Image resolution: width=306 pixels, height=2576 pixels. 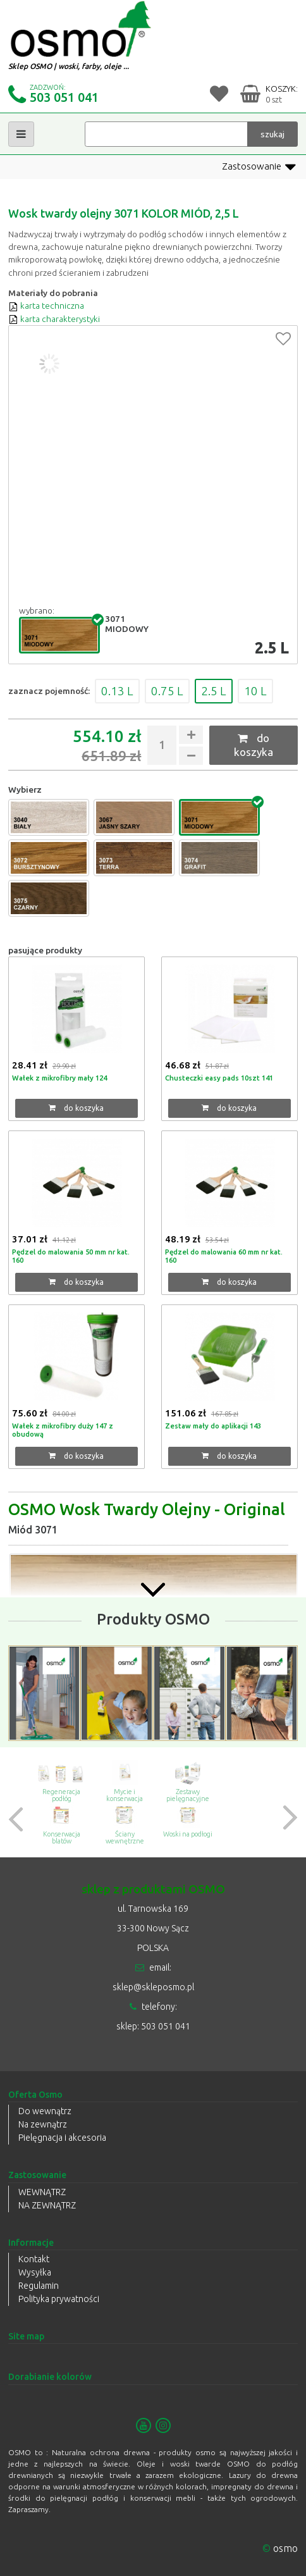 I want to click on Zestaw mały do aplikacji 143, so click(x=213, y=1426).